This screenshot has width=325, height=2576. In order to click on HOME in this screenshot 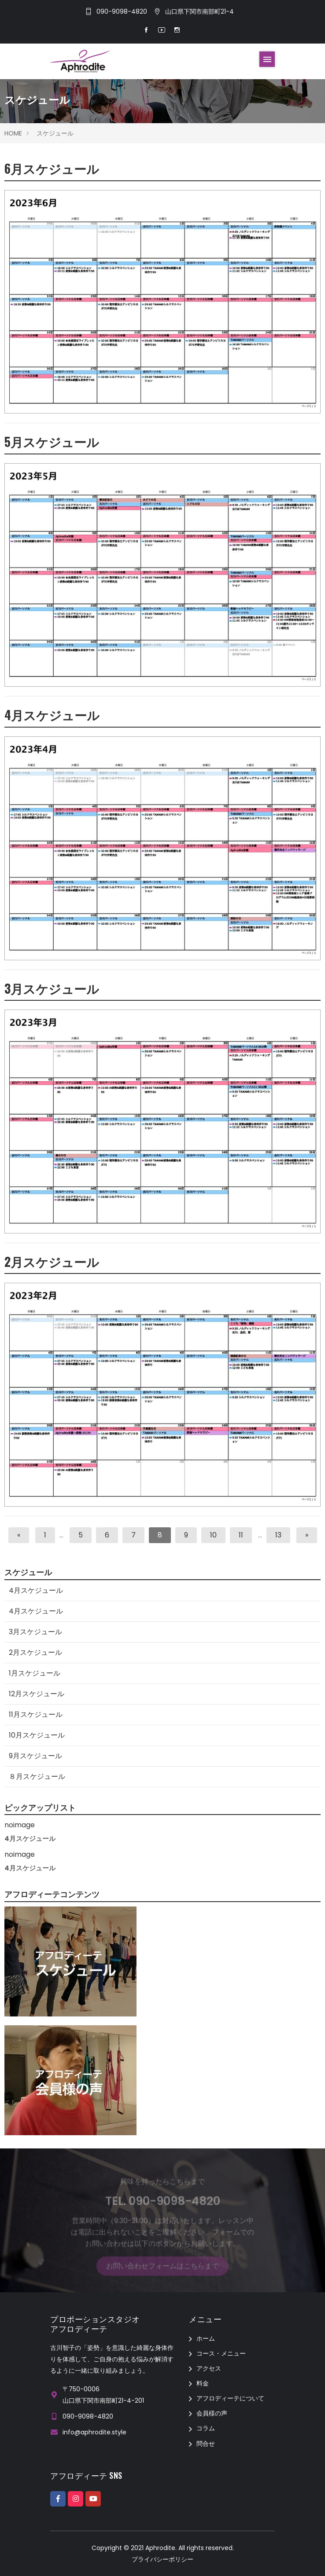, I will do `click(13, 133)`.